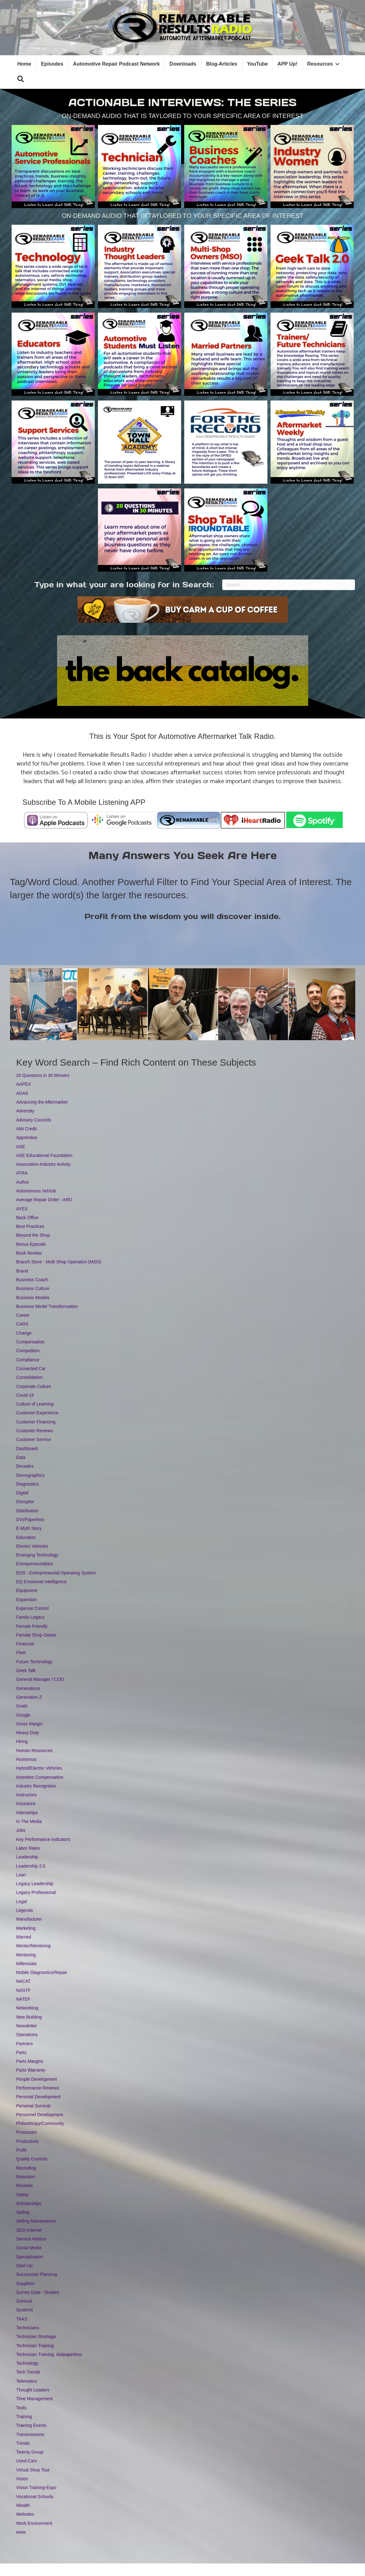 The image size is (365, 2576). Describe the element at coordinates (288, 584) in the screenshot. I see `[Search]` at that location.